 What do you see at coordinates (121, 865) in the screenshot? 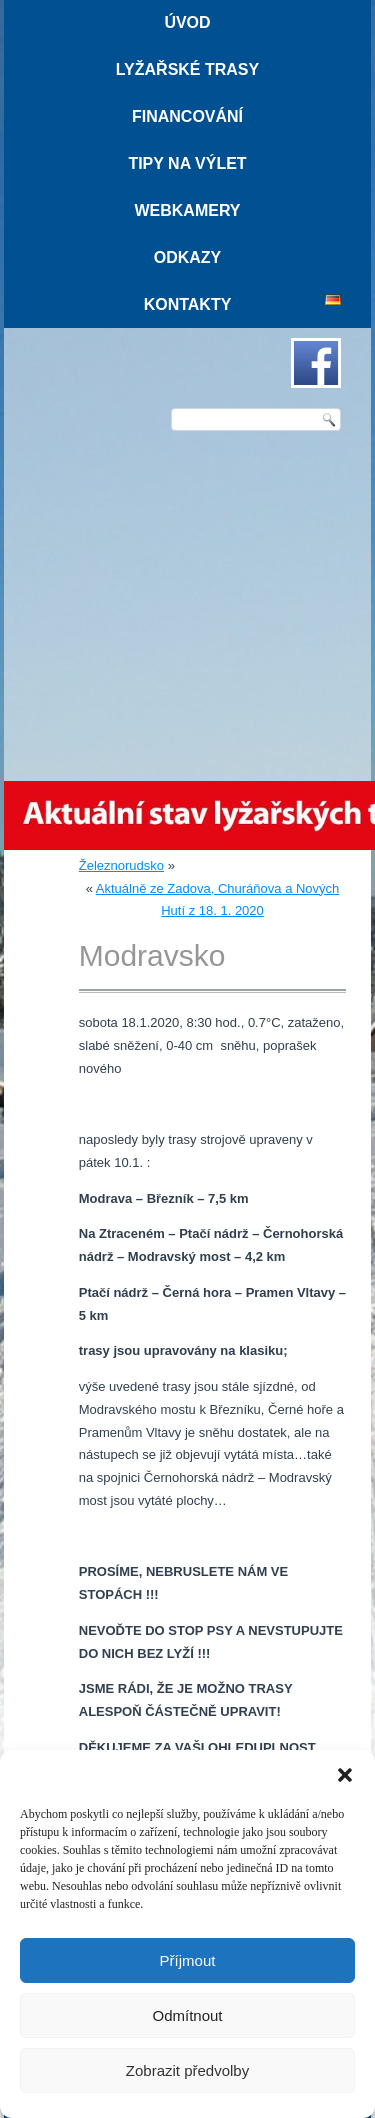
I see `Železnorudsko` at bounding box center [121, 865].